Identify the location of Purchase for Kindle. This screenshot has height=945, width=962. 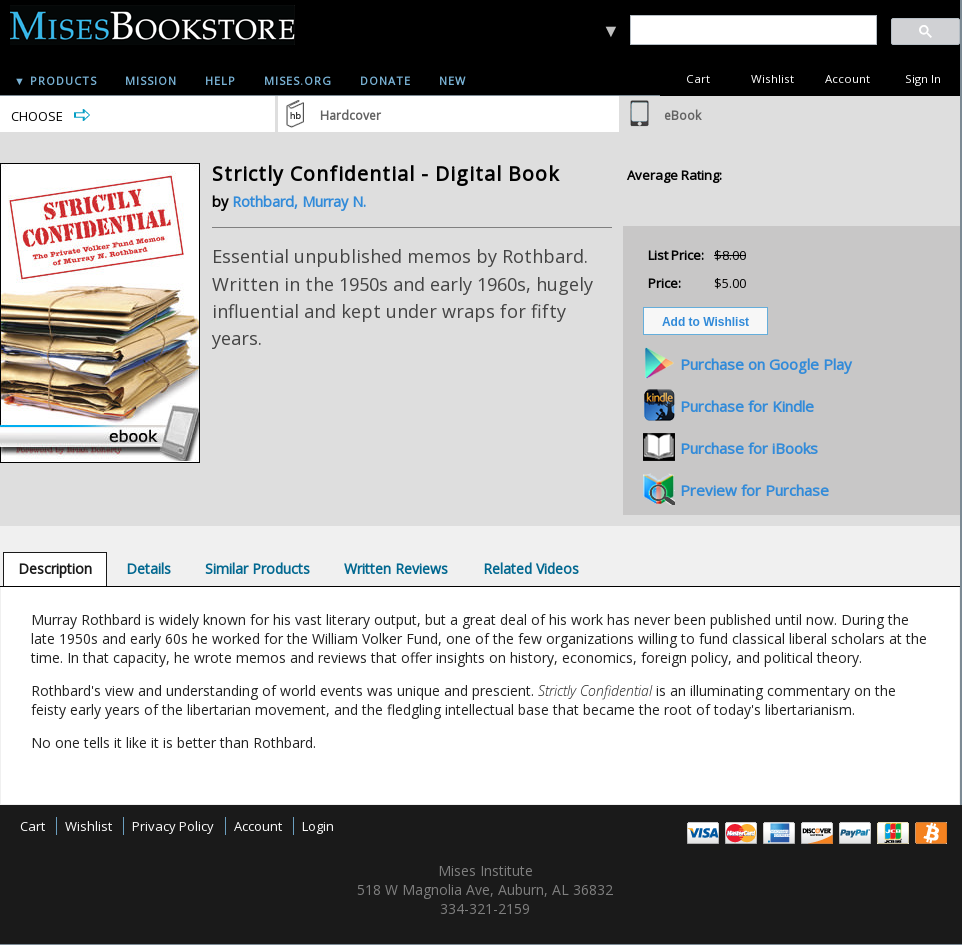
(747, 406).